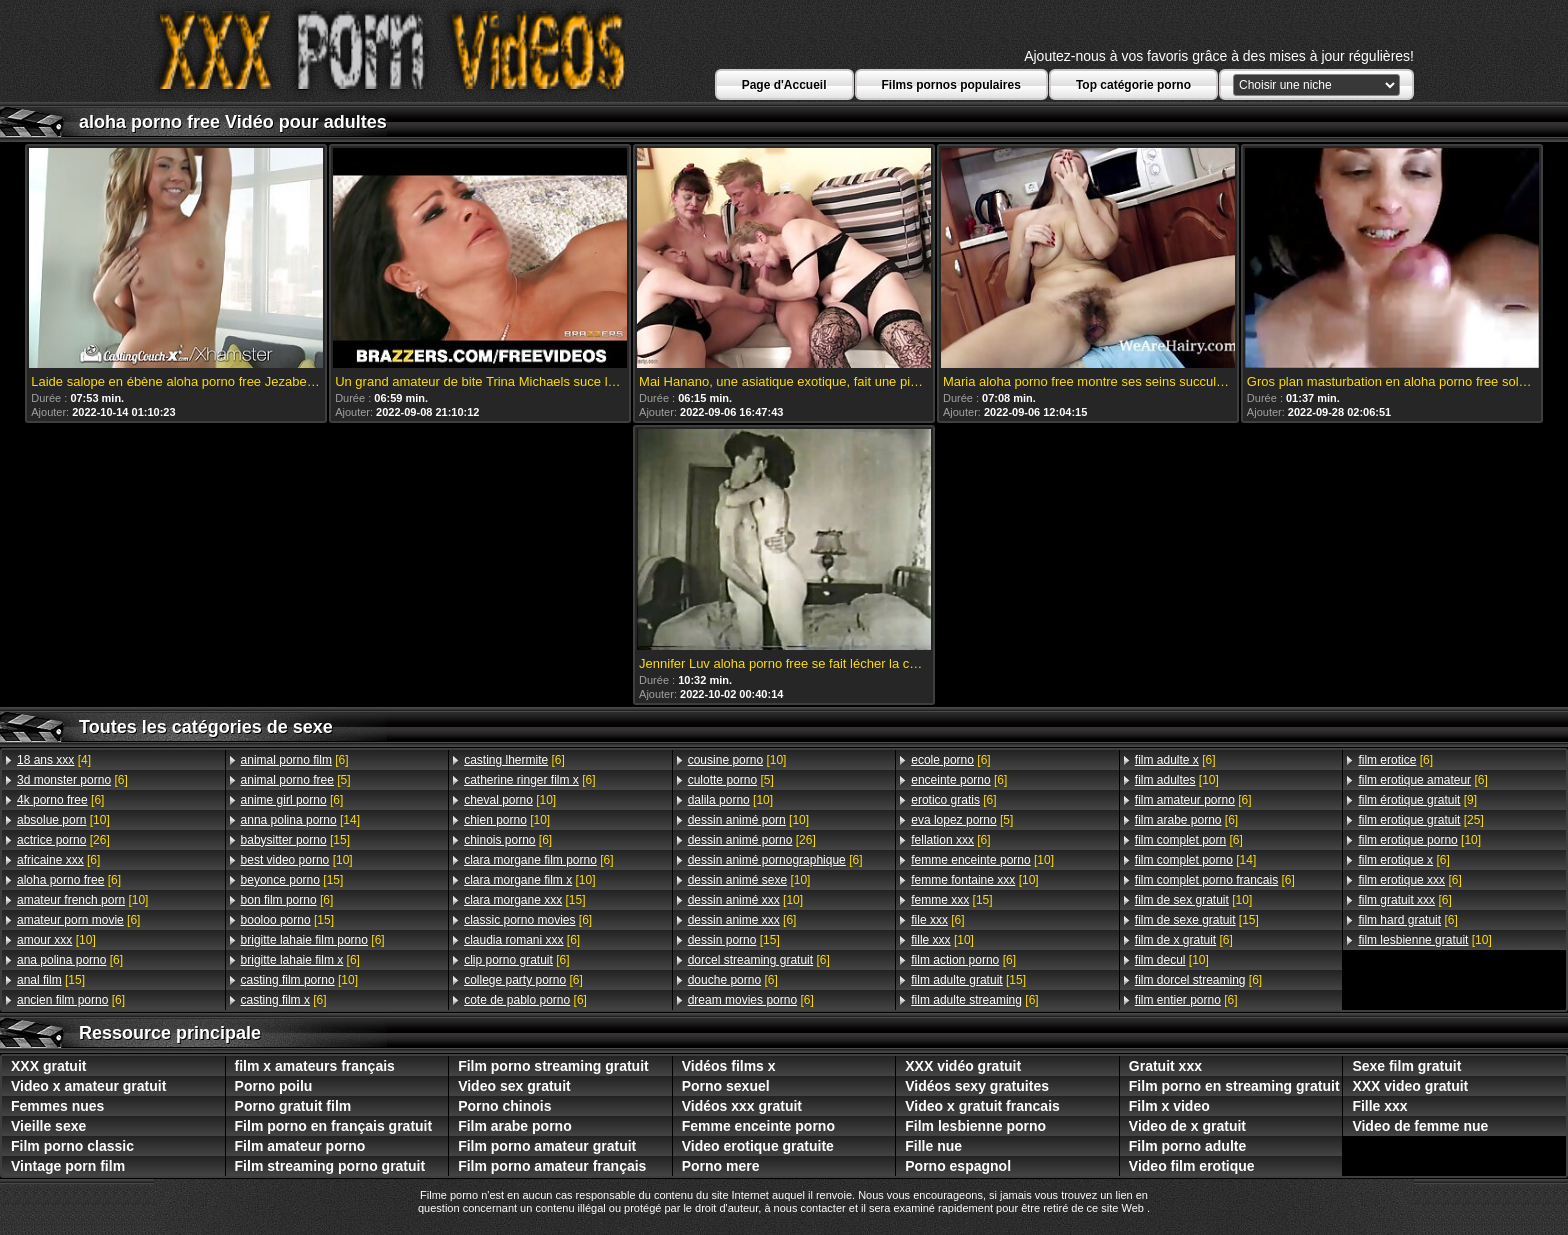 This screenshot has height=1235, width=1568. Describe the element at coordinates (1417, 800) in the screenshot. I see `[9]` at that location.